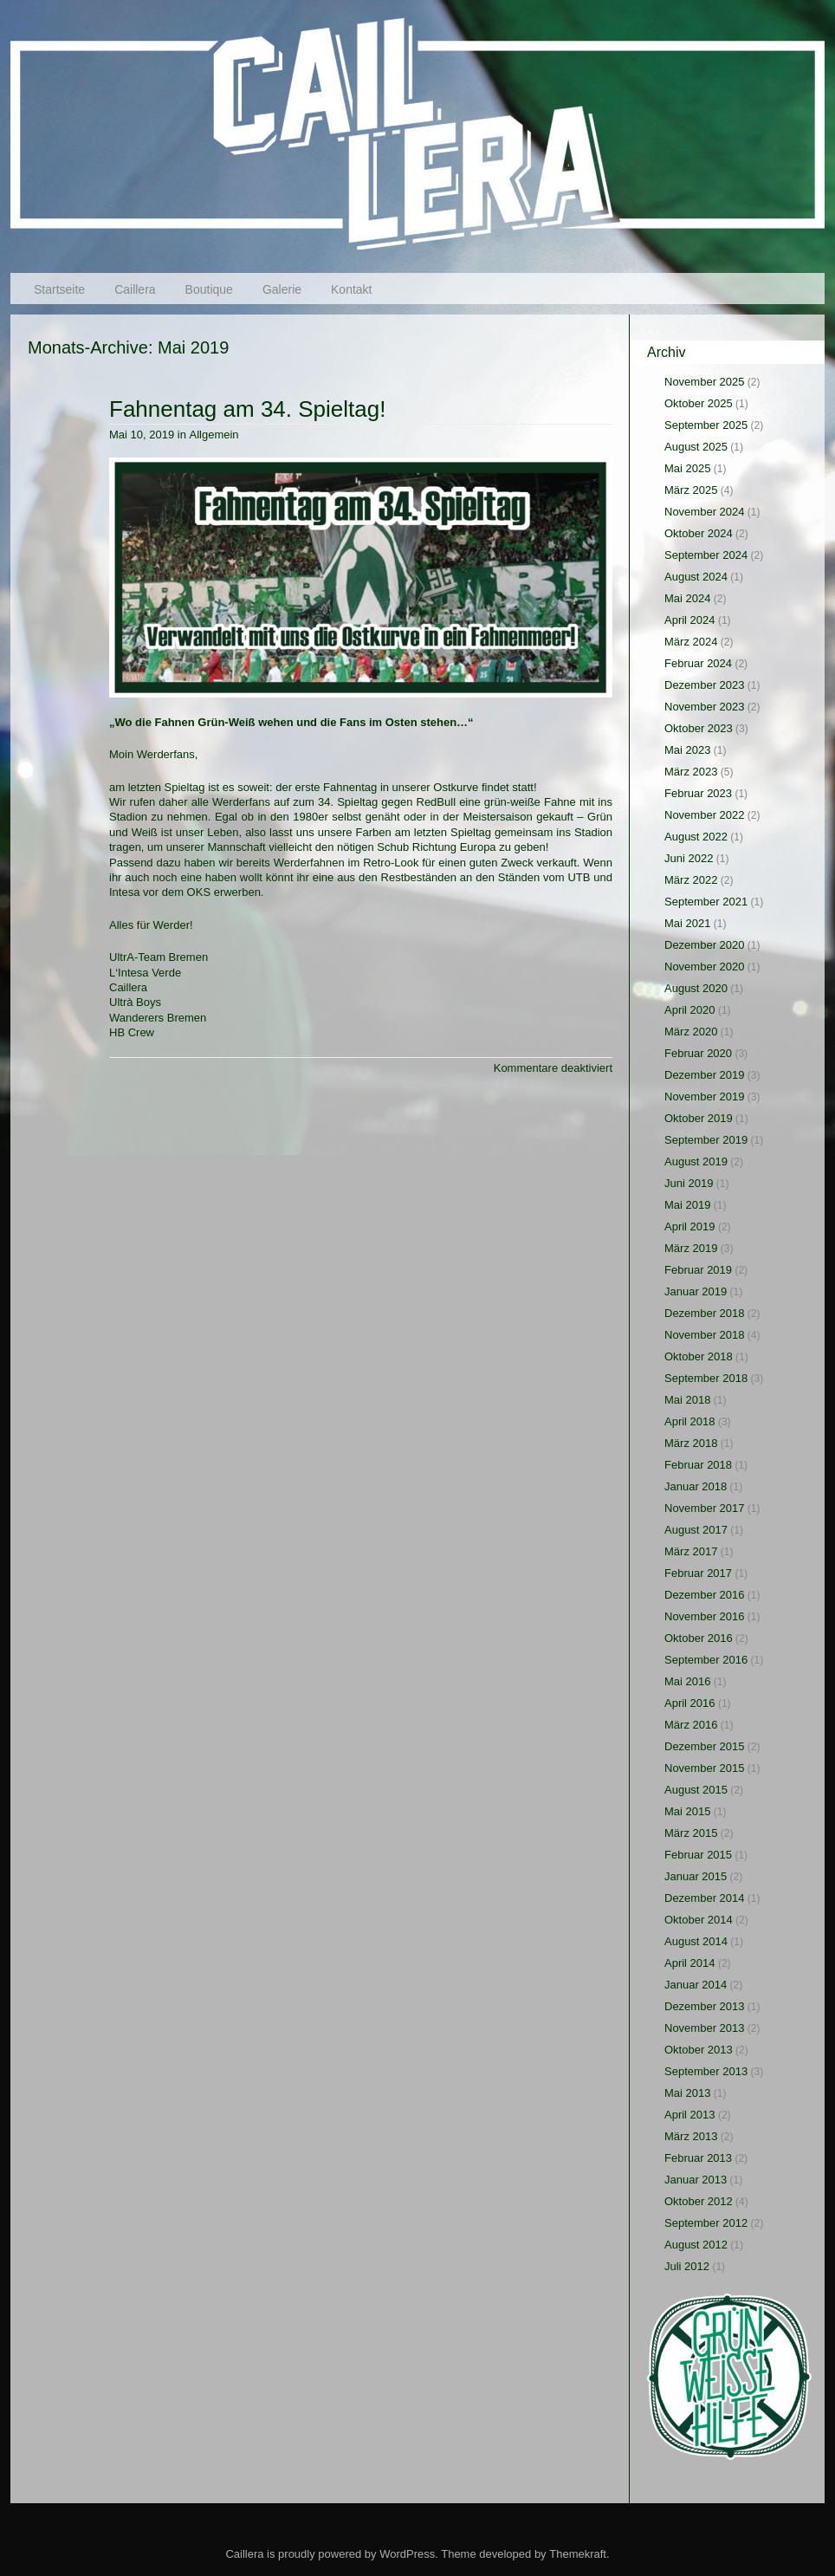 The width and height of the screenshot is (835, 2576). What do you see at coordinates (698, 1118) in the screenshot?
I see `Oktober 2019` at bounding box center [698, 1118].